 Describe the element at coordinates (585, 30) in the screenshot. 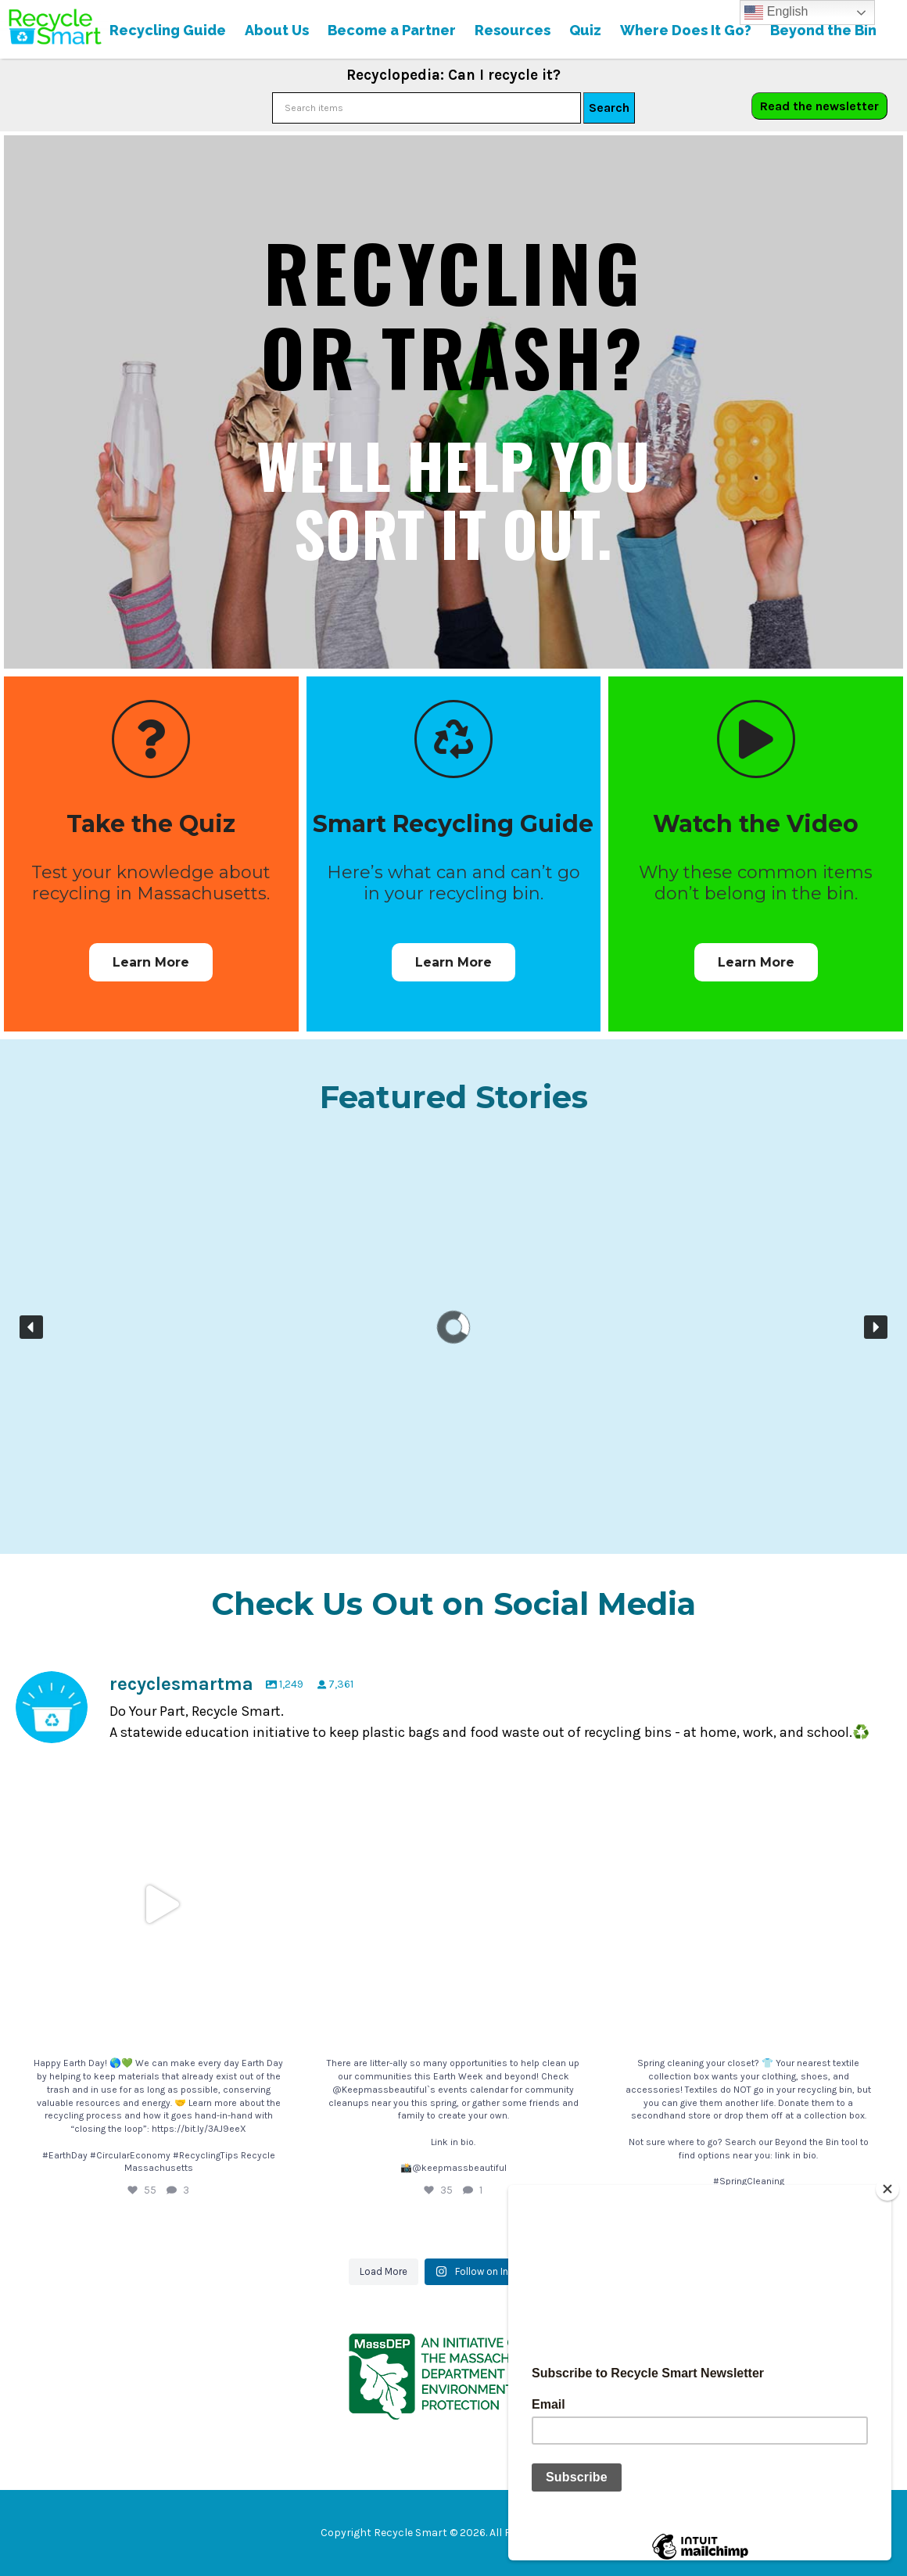

I see `Quiz` at that location.